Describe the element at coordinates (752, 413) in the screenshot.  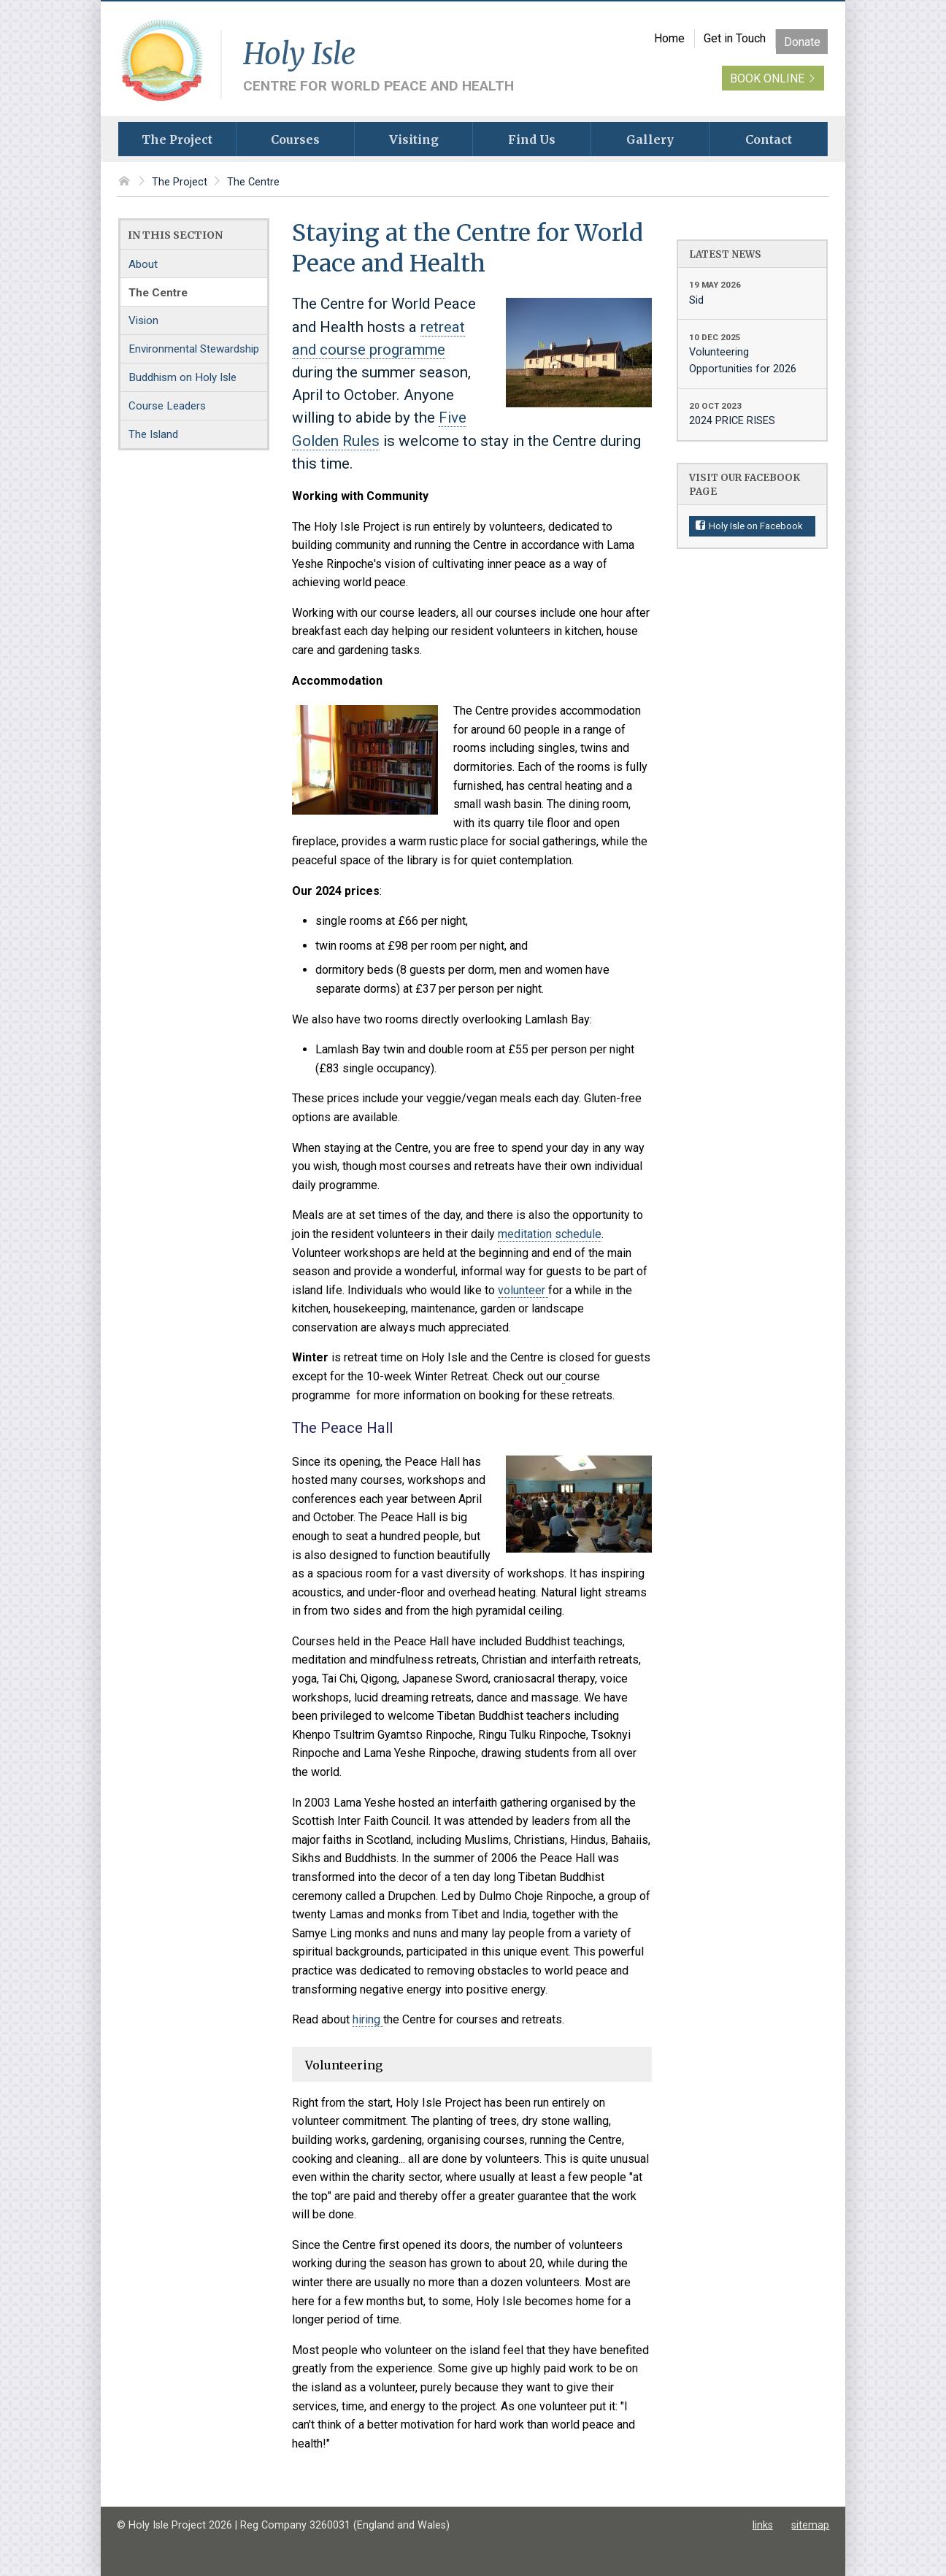
I see `2024 PRICE RISES` at that location.